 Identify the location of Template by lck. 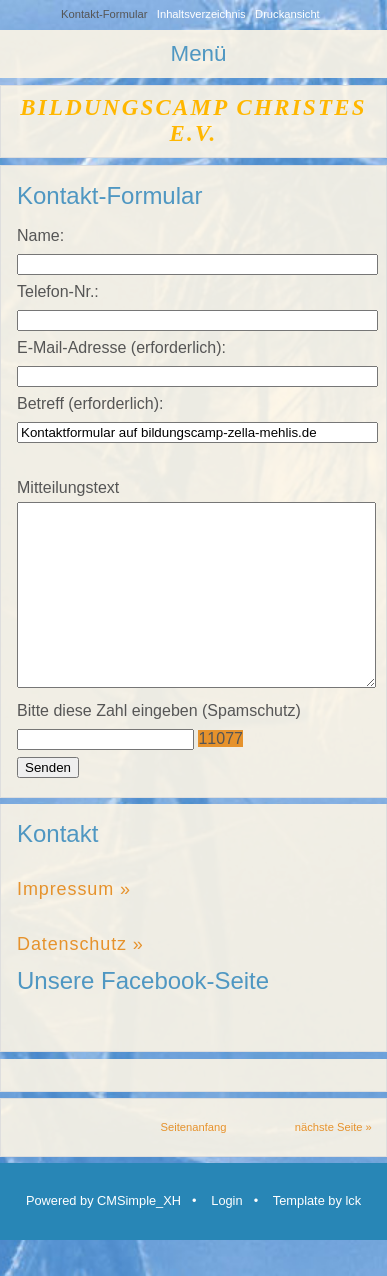
(317, 1236).